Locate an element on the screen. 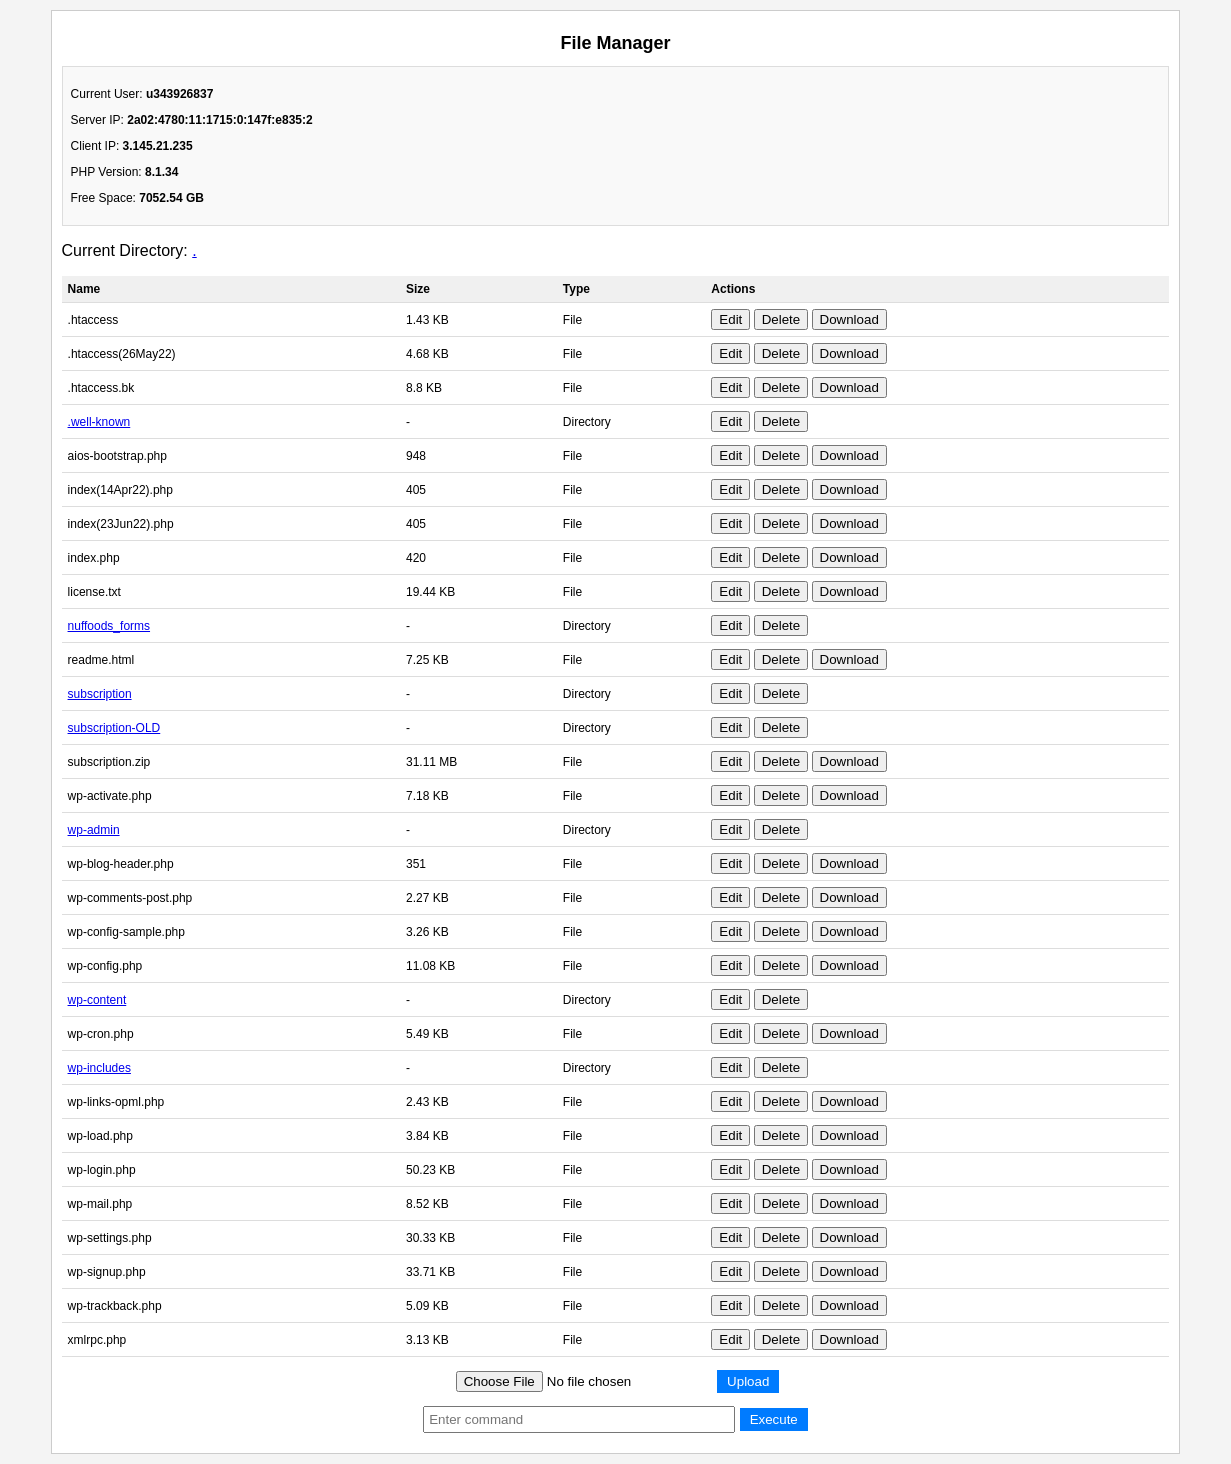  subscription is located at coordinates (100, 694).